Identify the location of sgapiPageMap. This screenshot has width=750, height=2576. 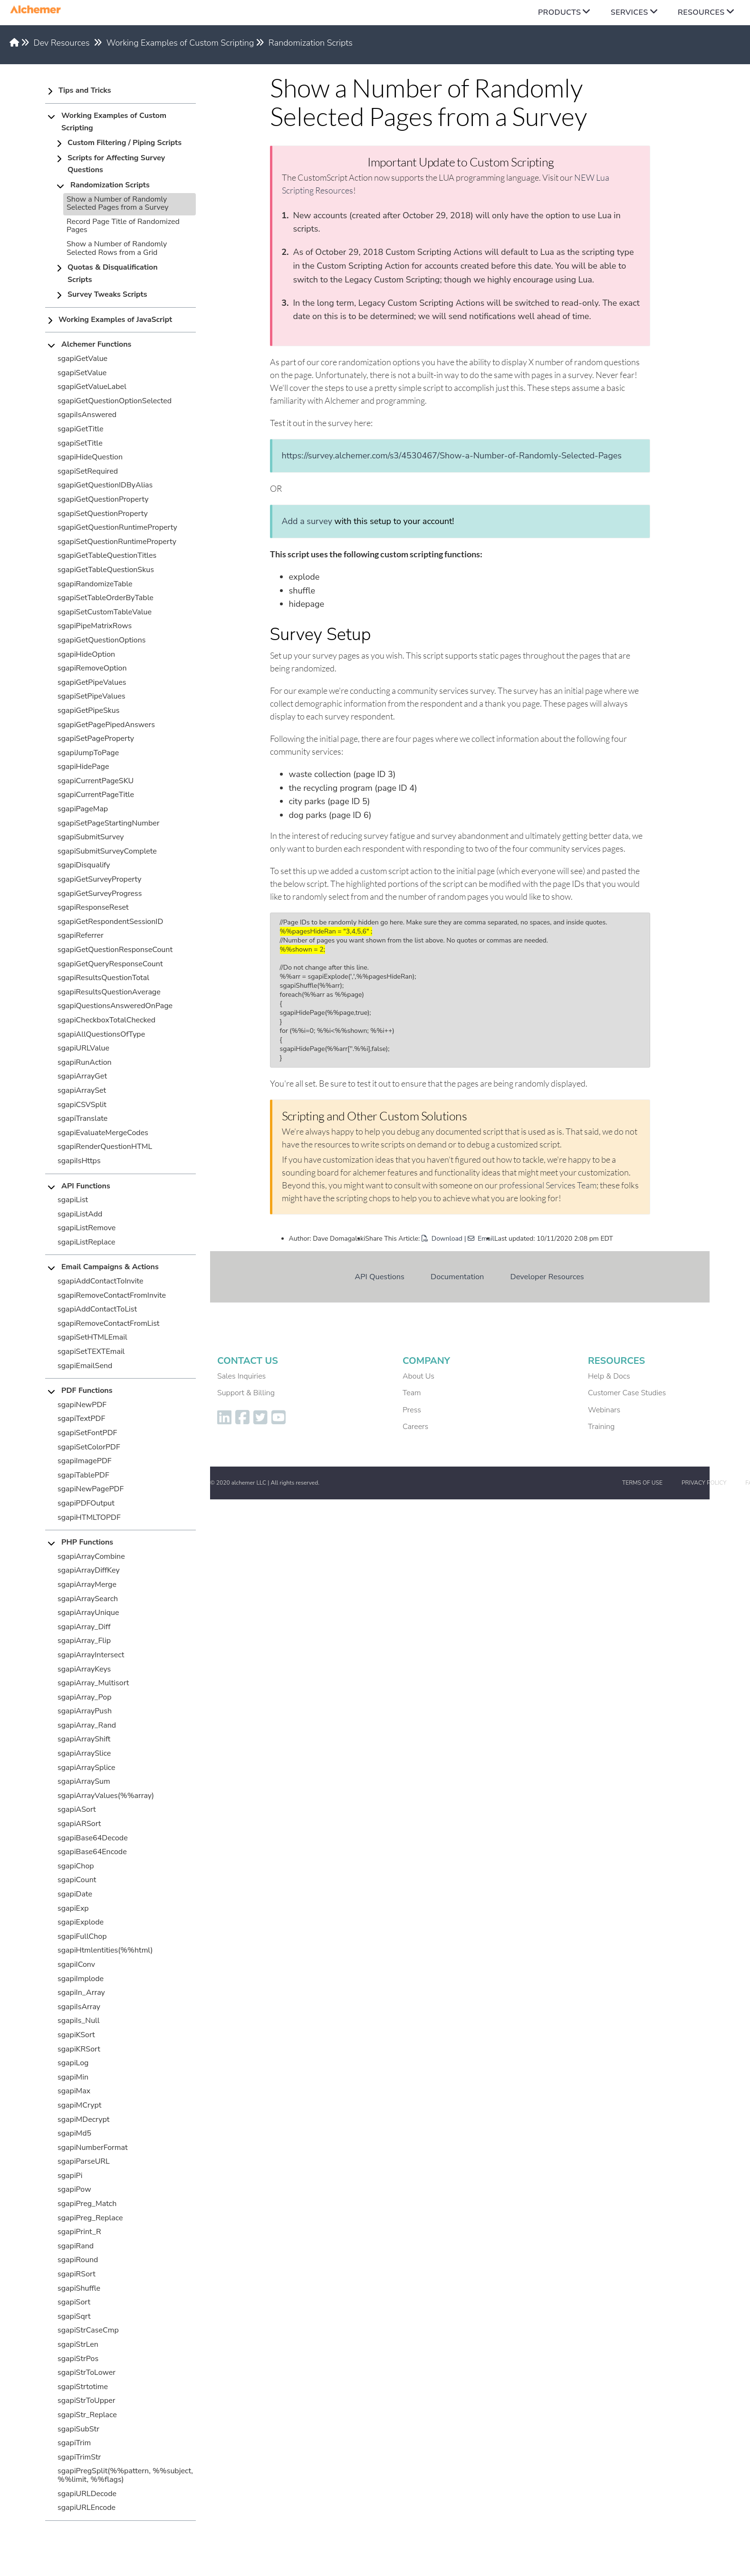
(83, 809).